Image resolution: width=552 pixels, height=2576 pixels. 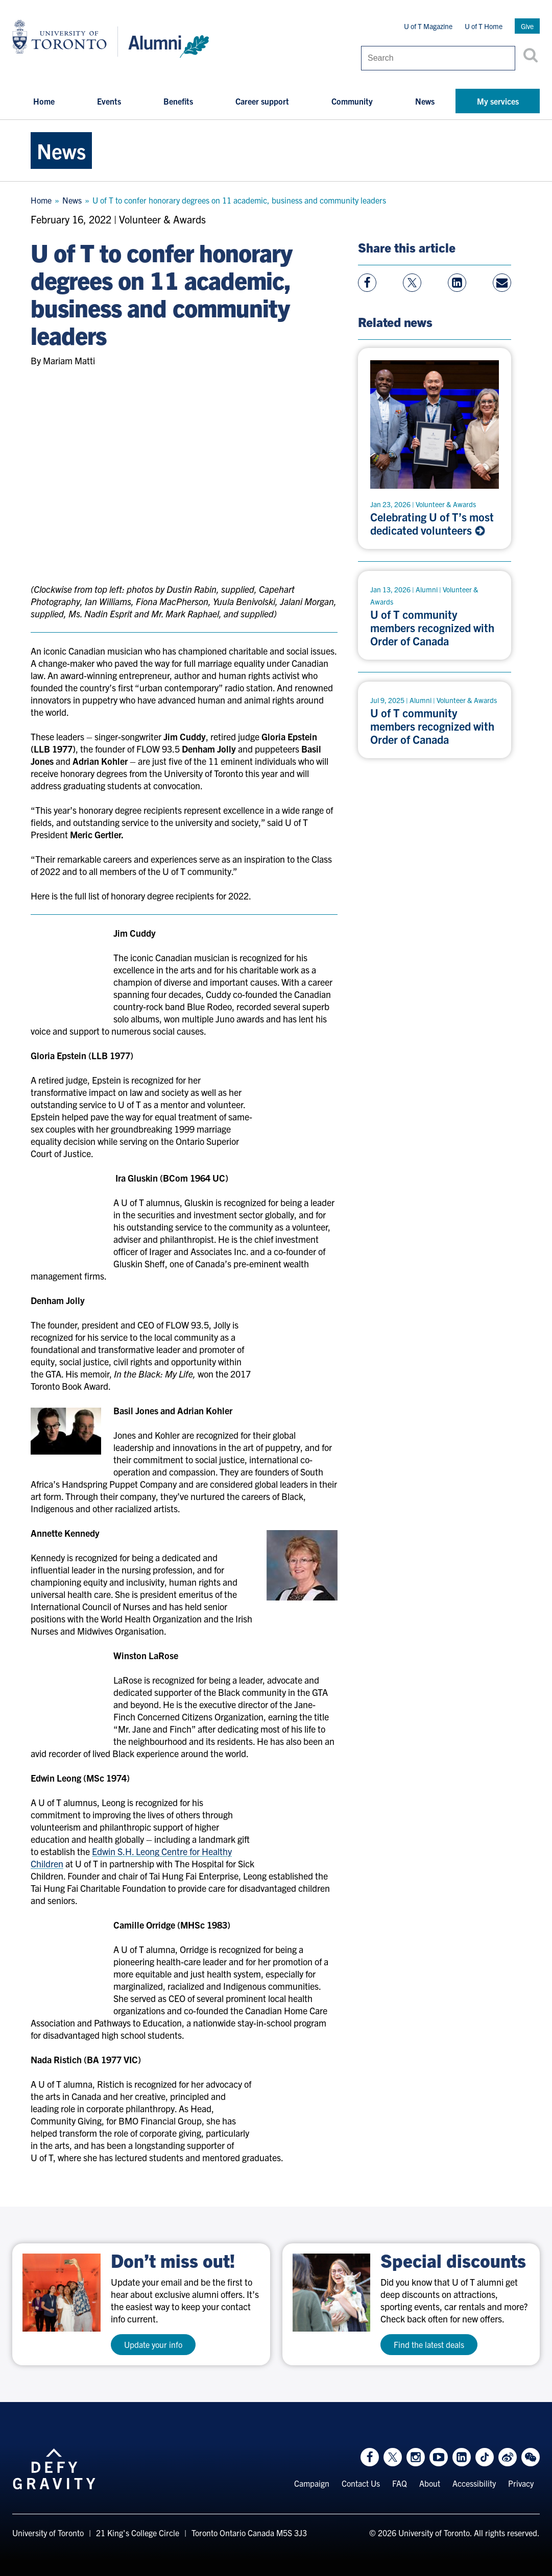 What do you see at coordinates (425, 101) in the screenshot?
I see `News` at bounding box center [425, 101].